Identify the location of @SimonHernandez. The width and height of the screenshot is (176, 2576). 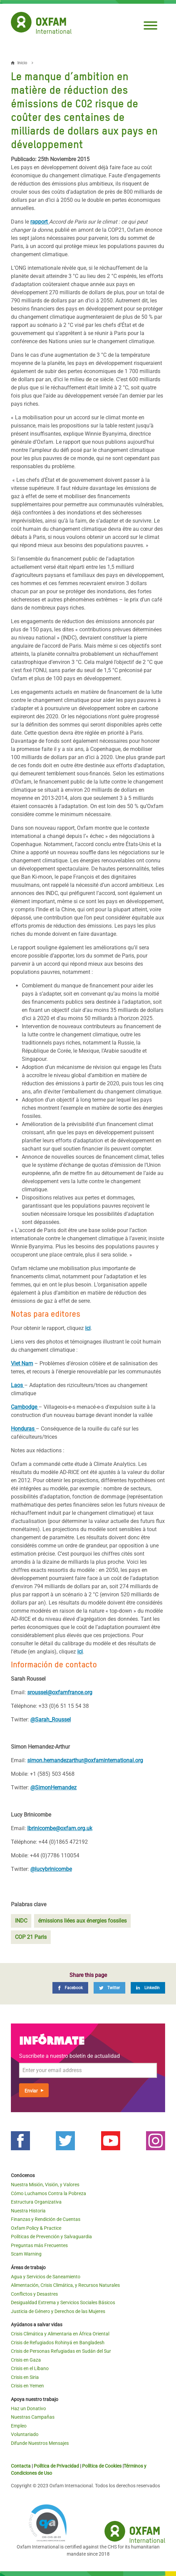
(53, 1787).